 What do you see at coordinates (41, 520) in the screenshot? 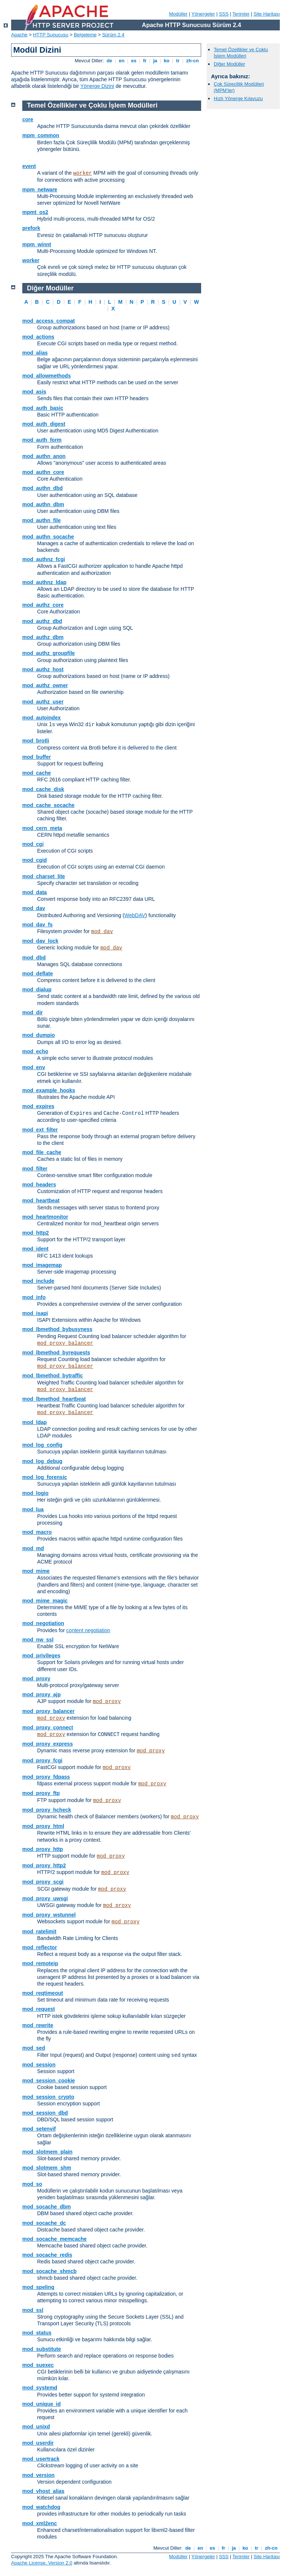
I see `mod_authn_file` at bounding box center [41, 520].